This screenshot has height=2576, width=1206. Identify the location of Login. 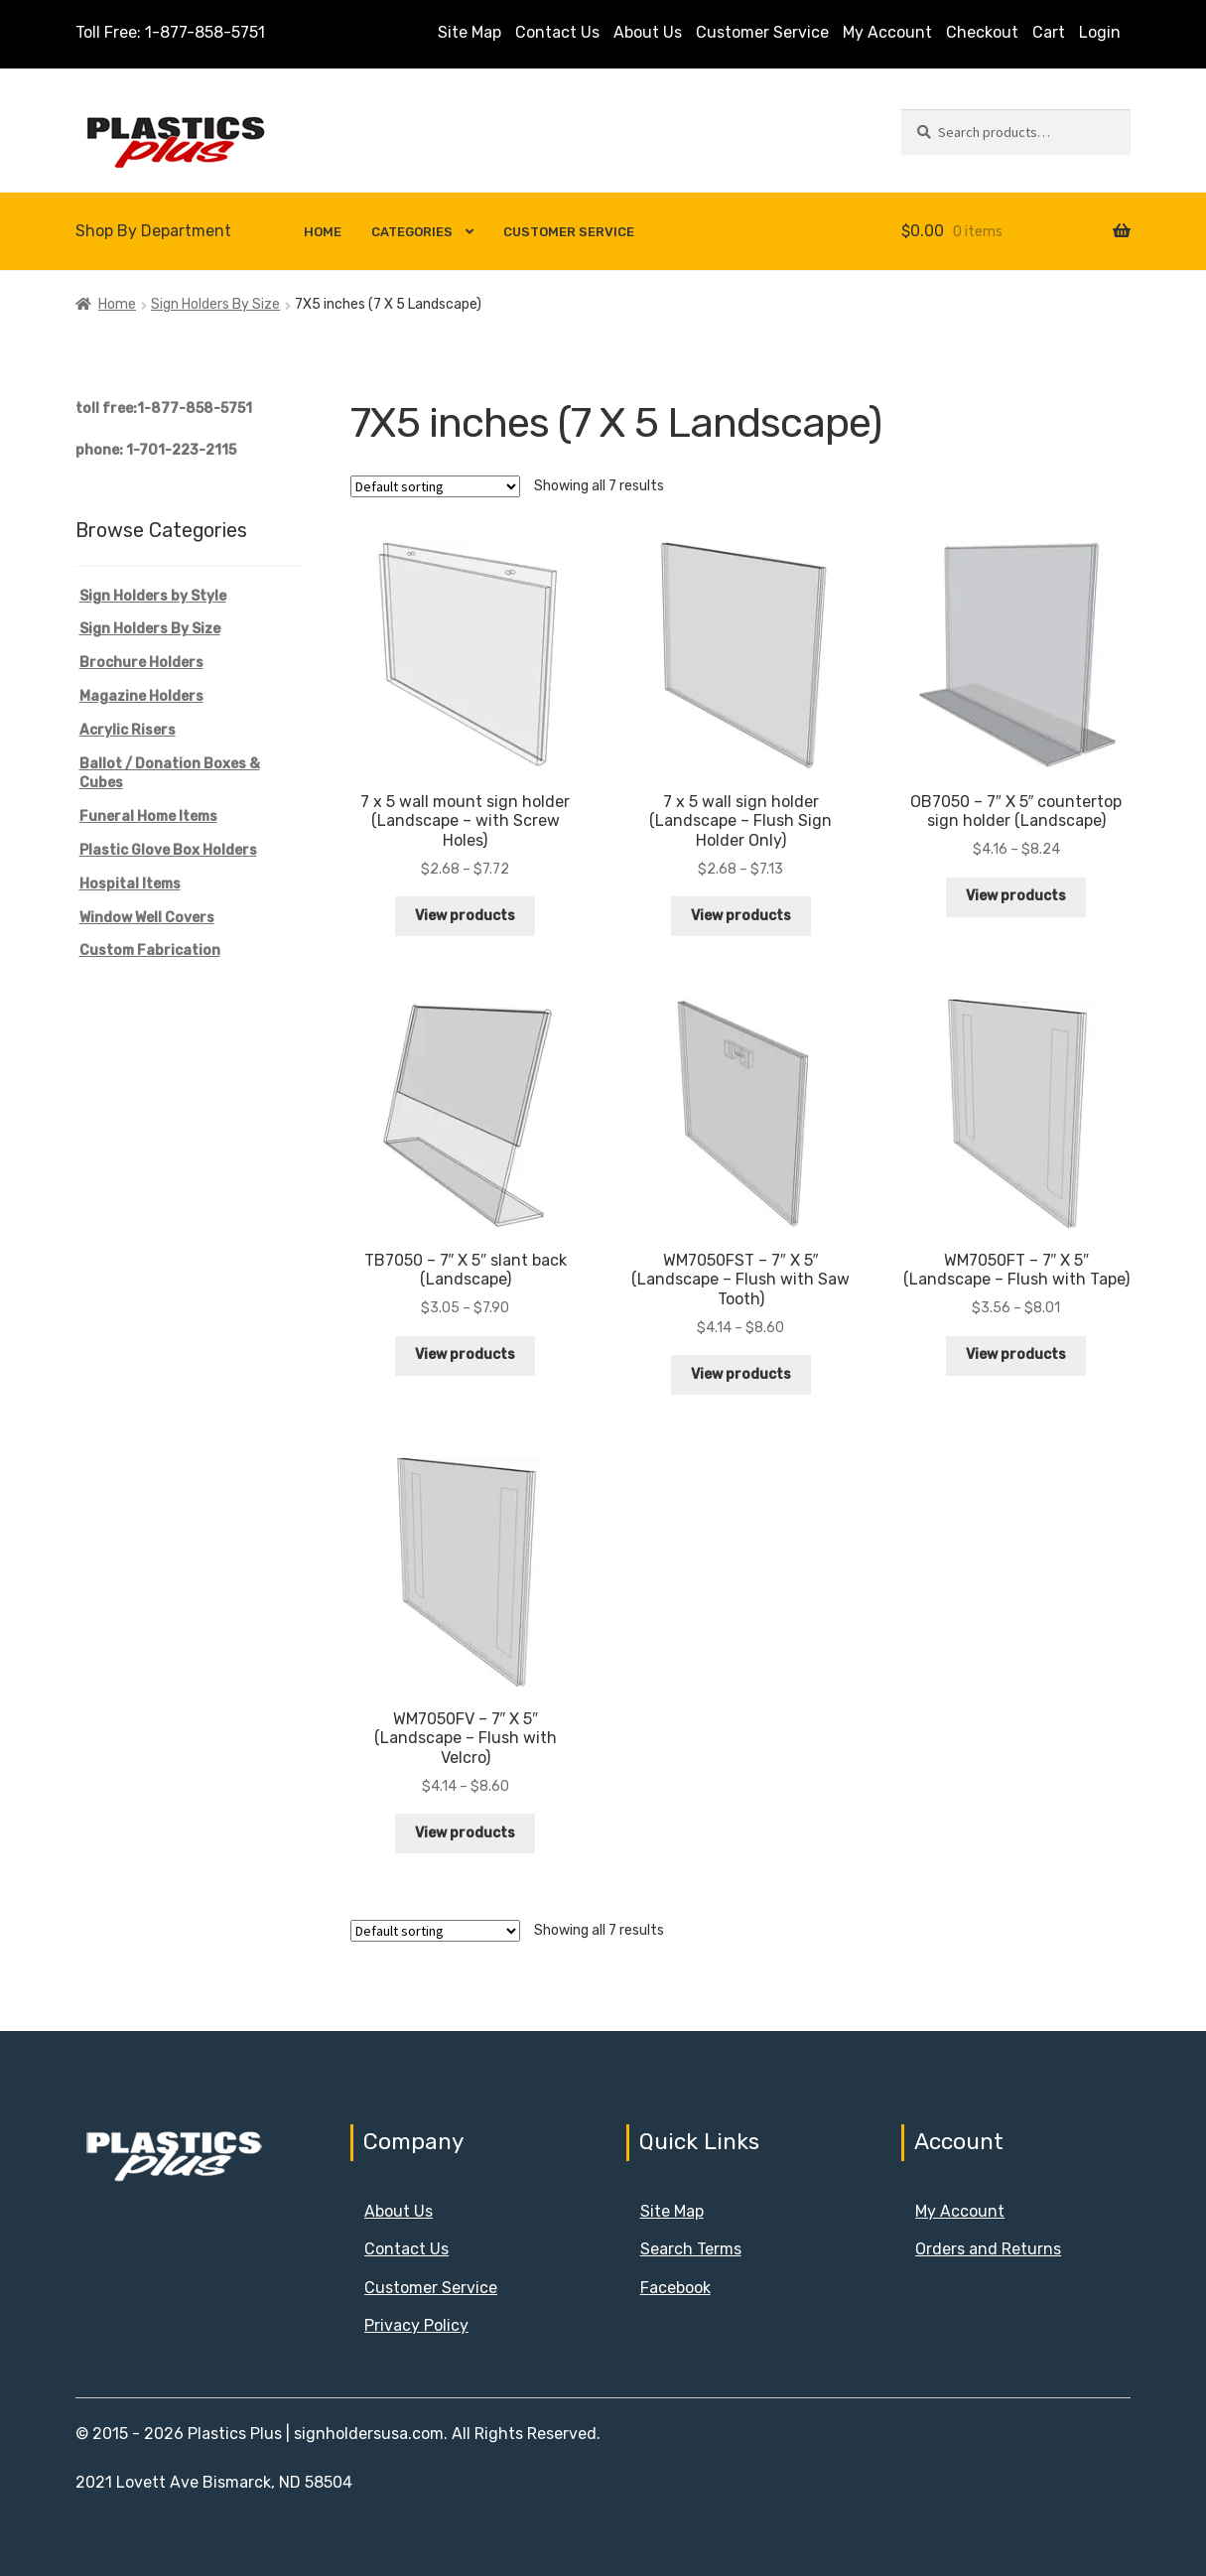
(1100, 32).